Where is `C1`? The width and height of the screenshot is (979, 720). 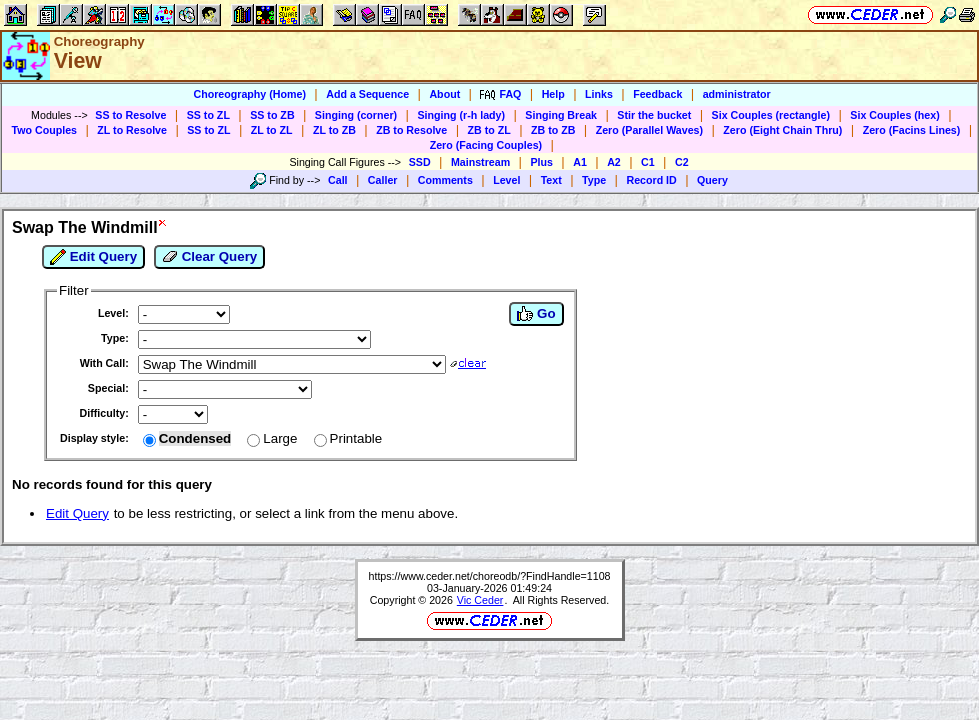 C1 is located at coordinates (648, 162).